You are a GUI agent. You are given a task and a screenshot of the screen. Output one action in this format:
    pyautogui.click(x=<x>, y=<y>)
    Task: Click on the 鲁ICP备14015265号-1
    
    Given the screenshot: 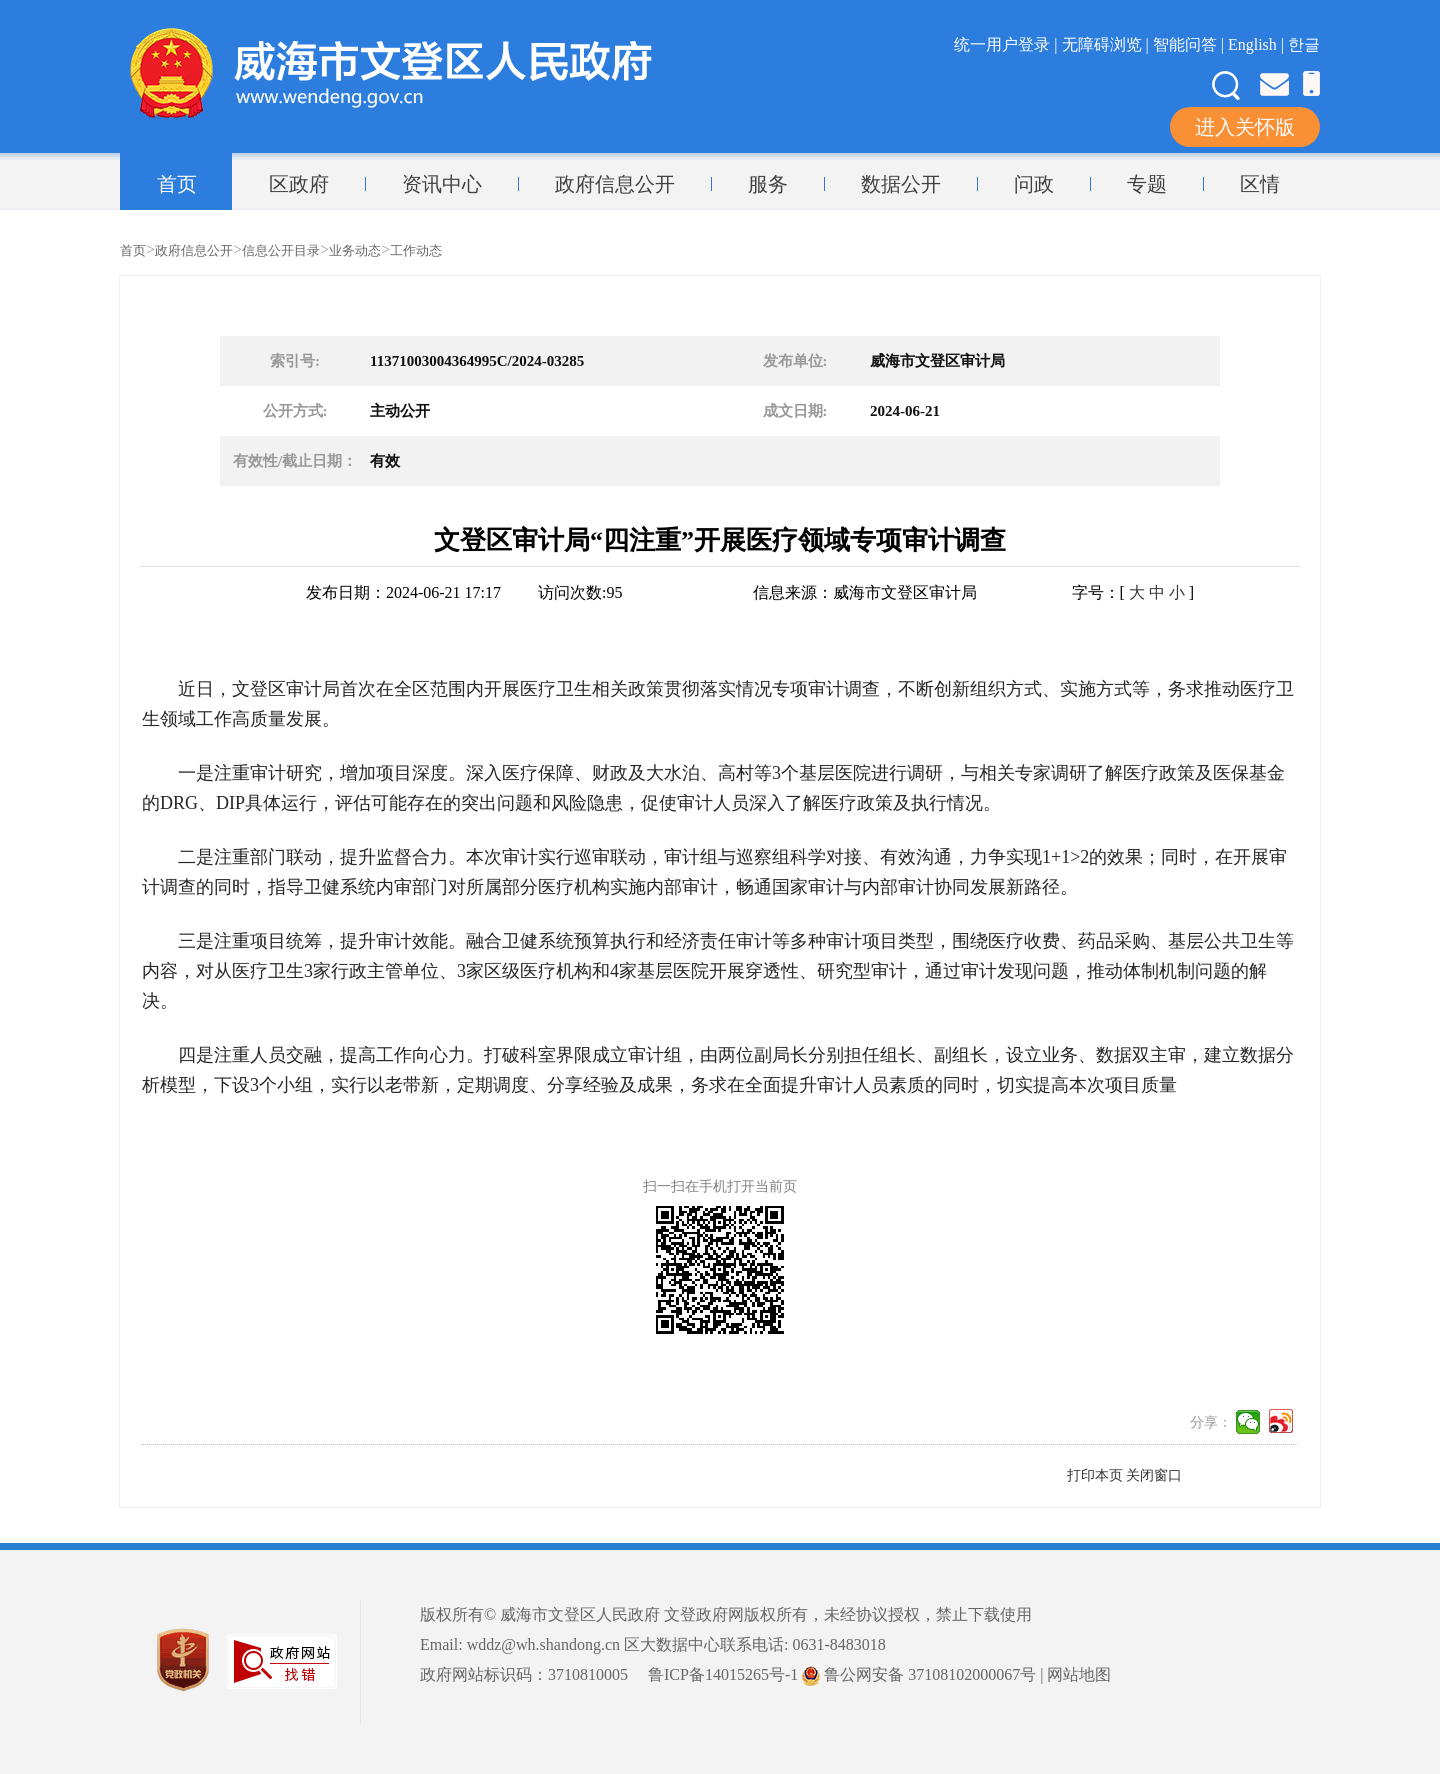 What is the action you would take?
    pyautogui.click(x=723, y=1674)
    